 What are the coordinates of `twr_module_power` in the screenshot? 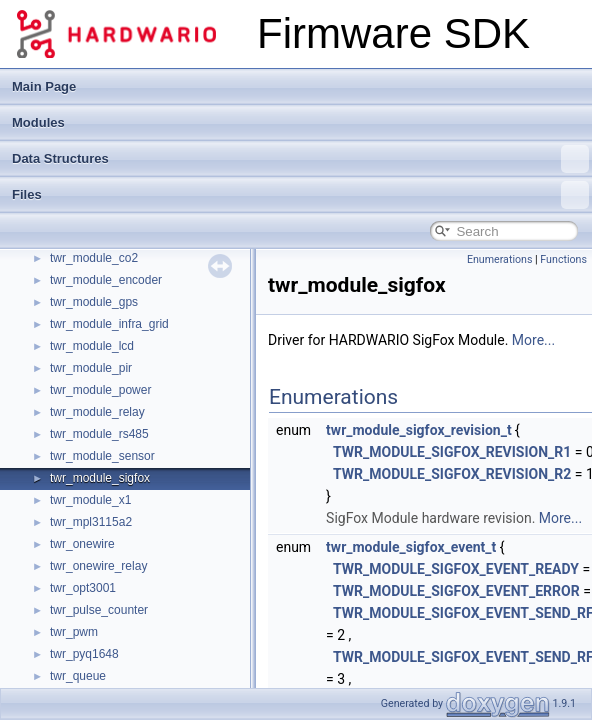 It's located at (100, 390).